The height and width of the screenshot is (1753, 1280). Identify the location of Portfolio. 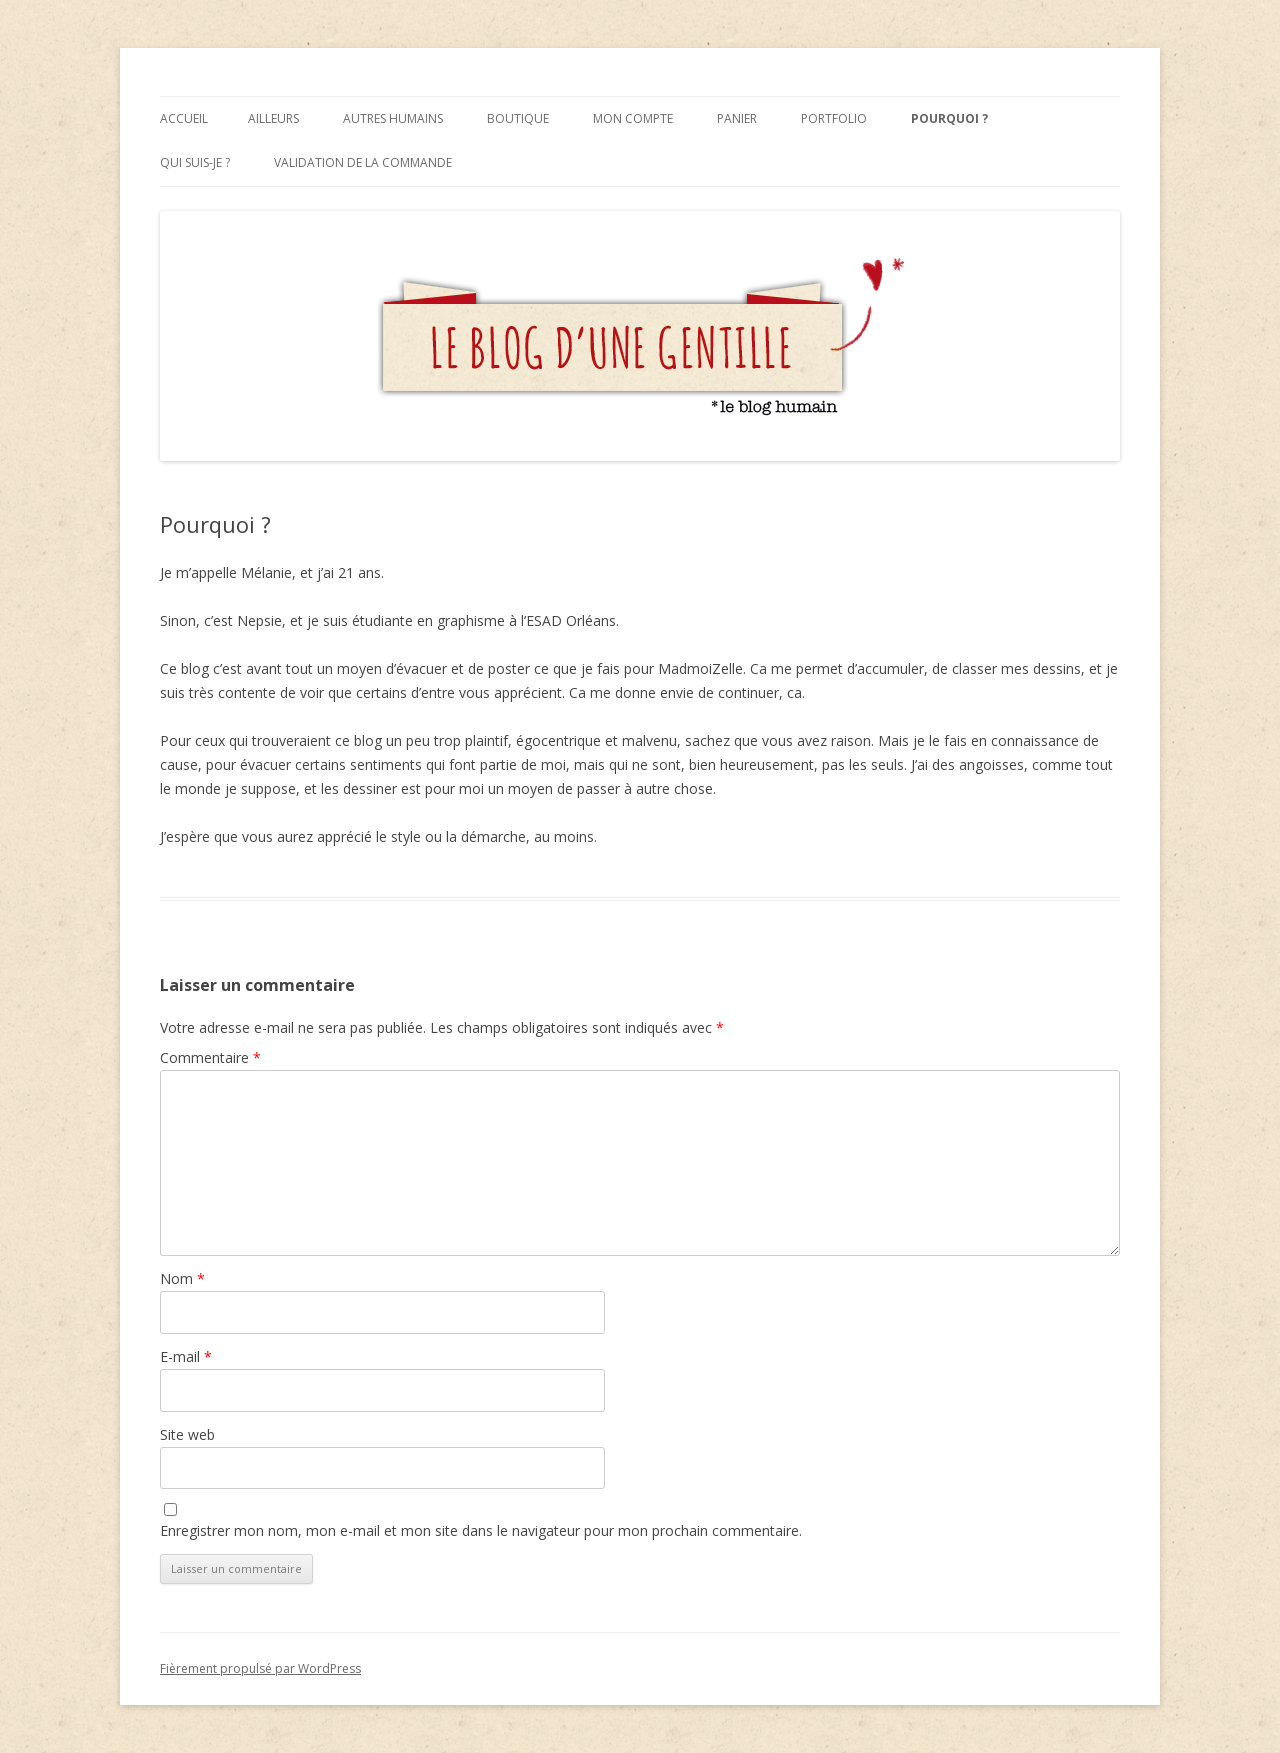
(834, 118).